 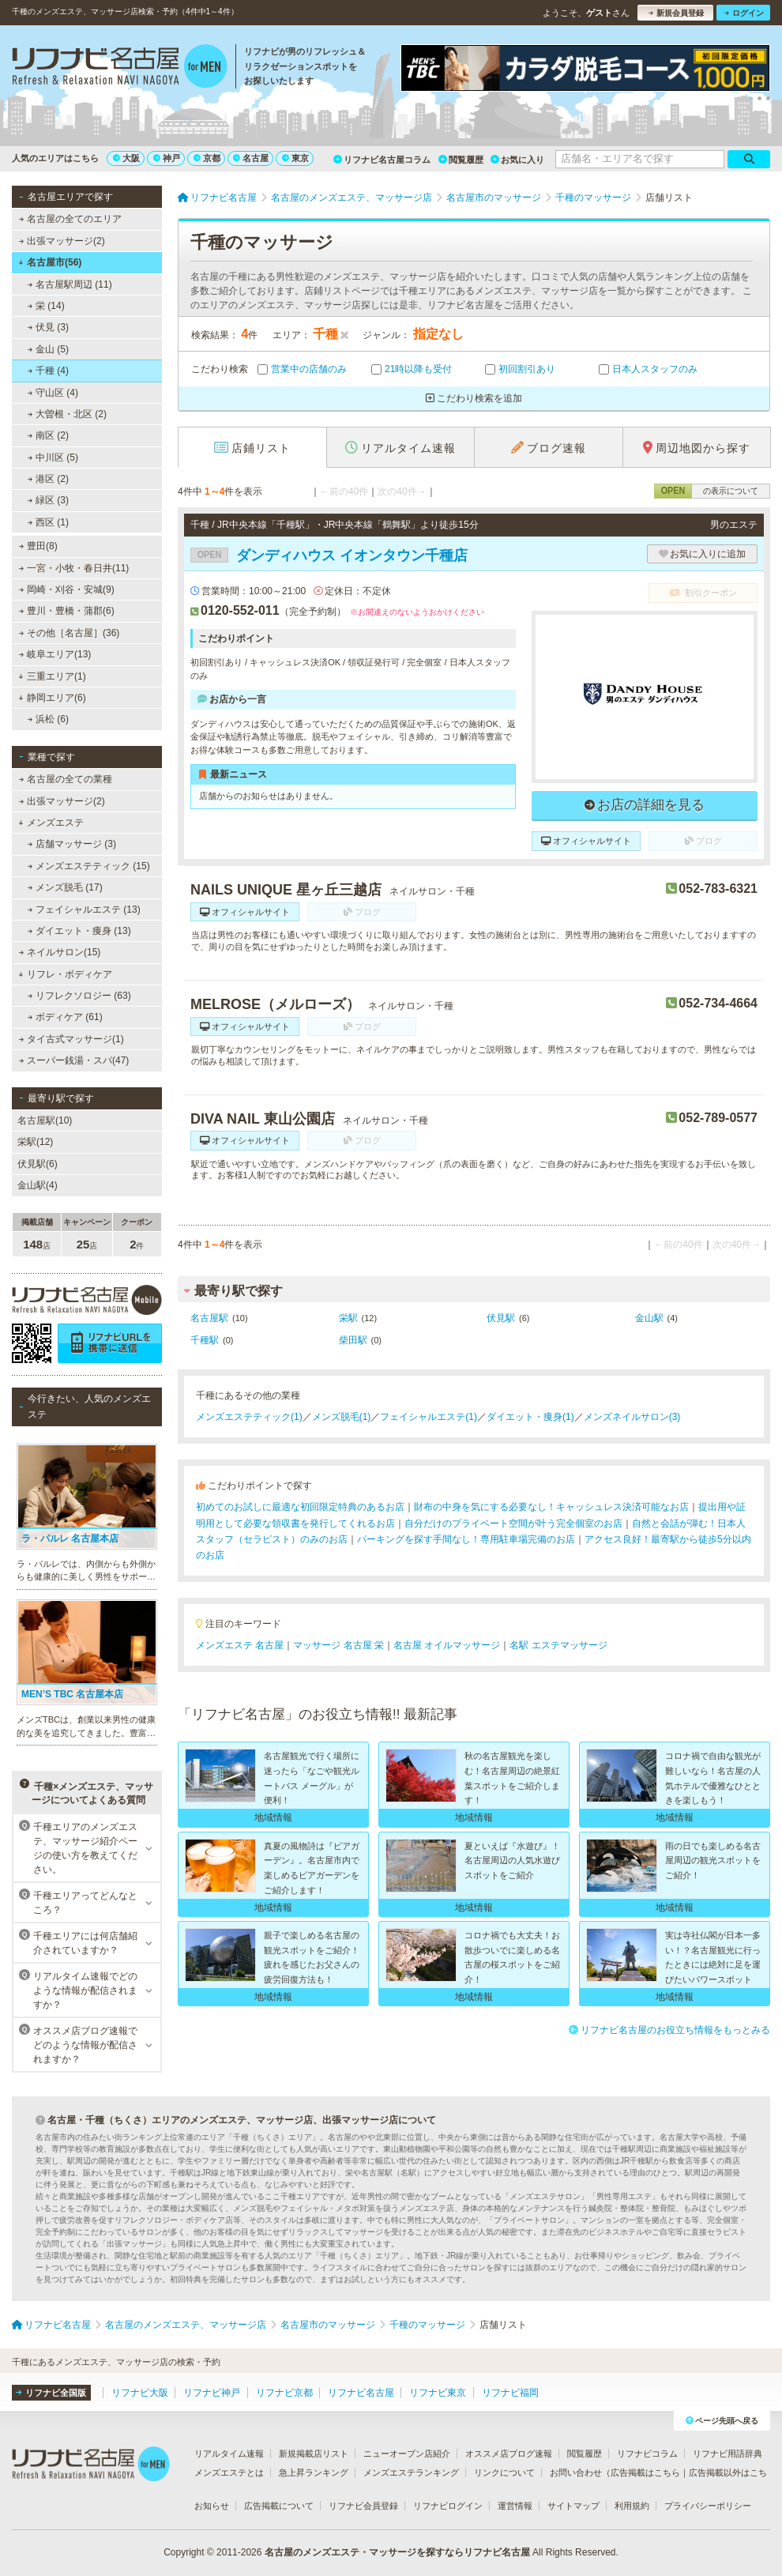 What do you see at coordinates (211, 2392) in the screenshot?
I see `リフナビ神戸` at bounding box center [211, 2392].